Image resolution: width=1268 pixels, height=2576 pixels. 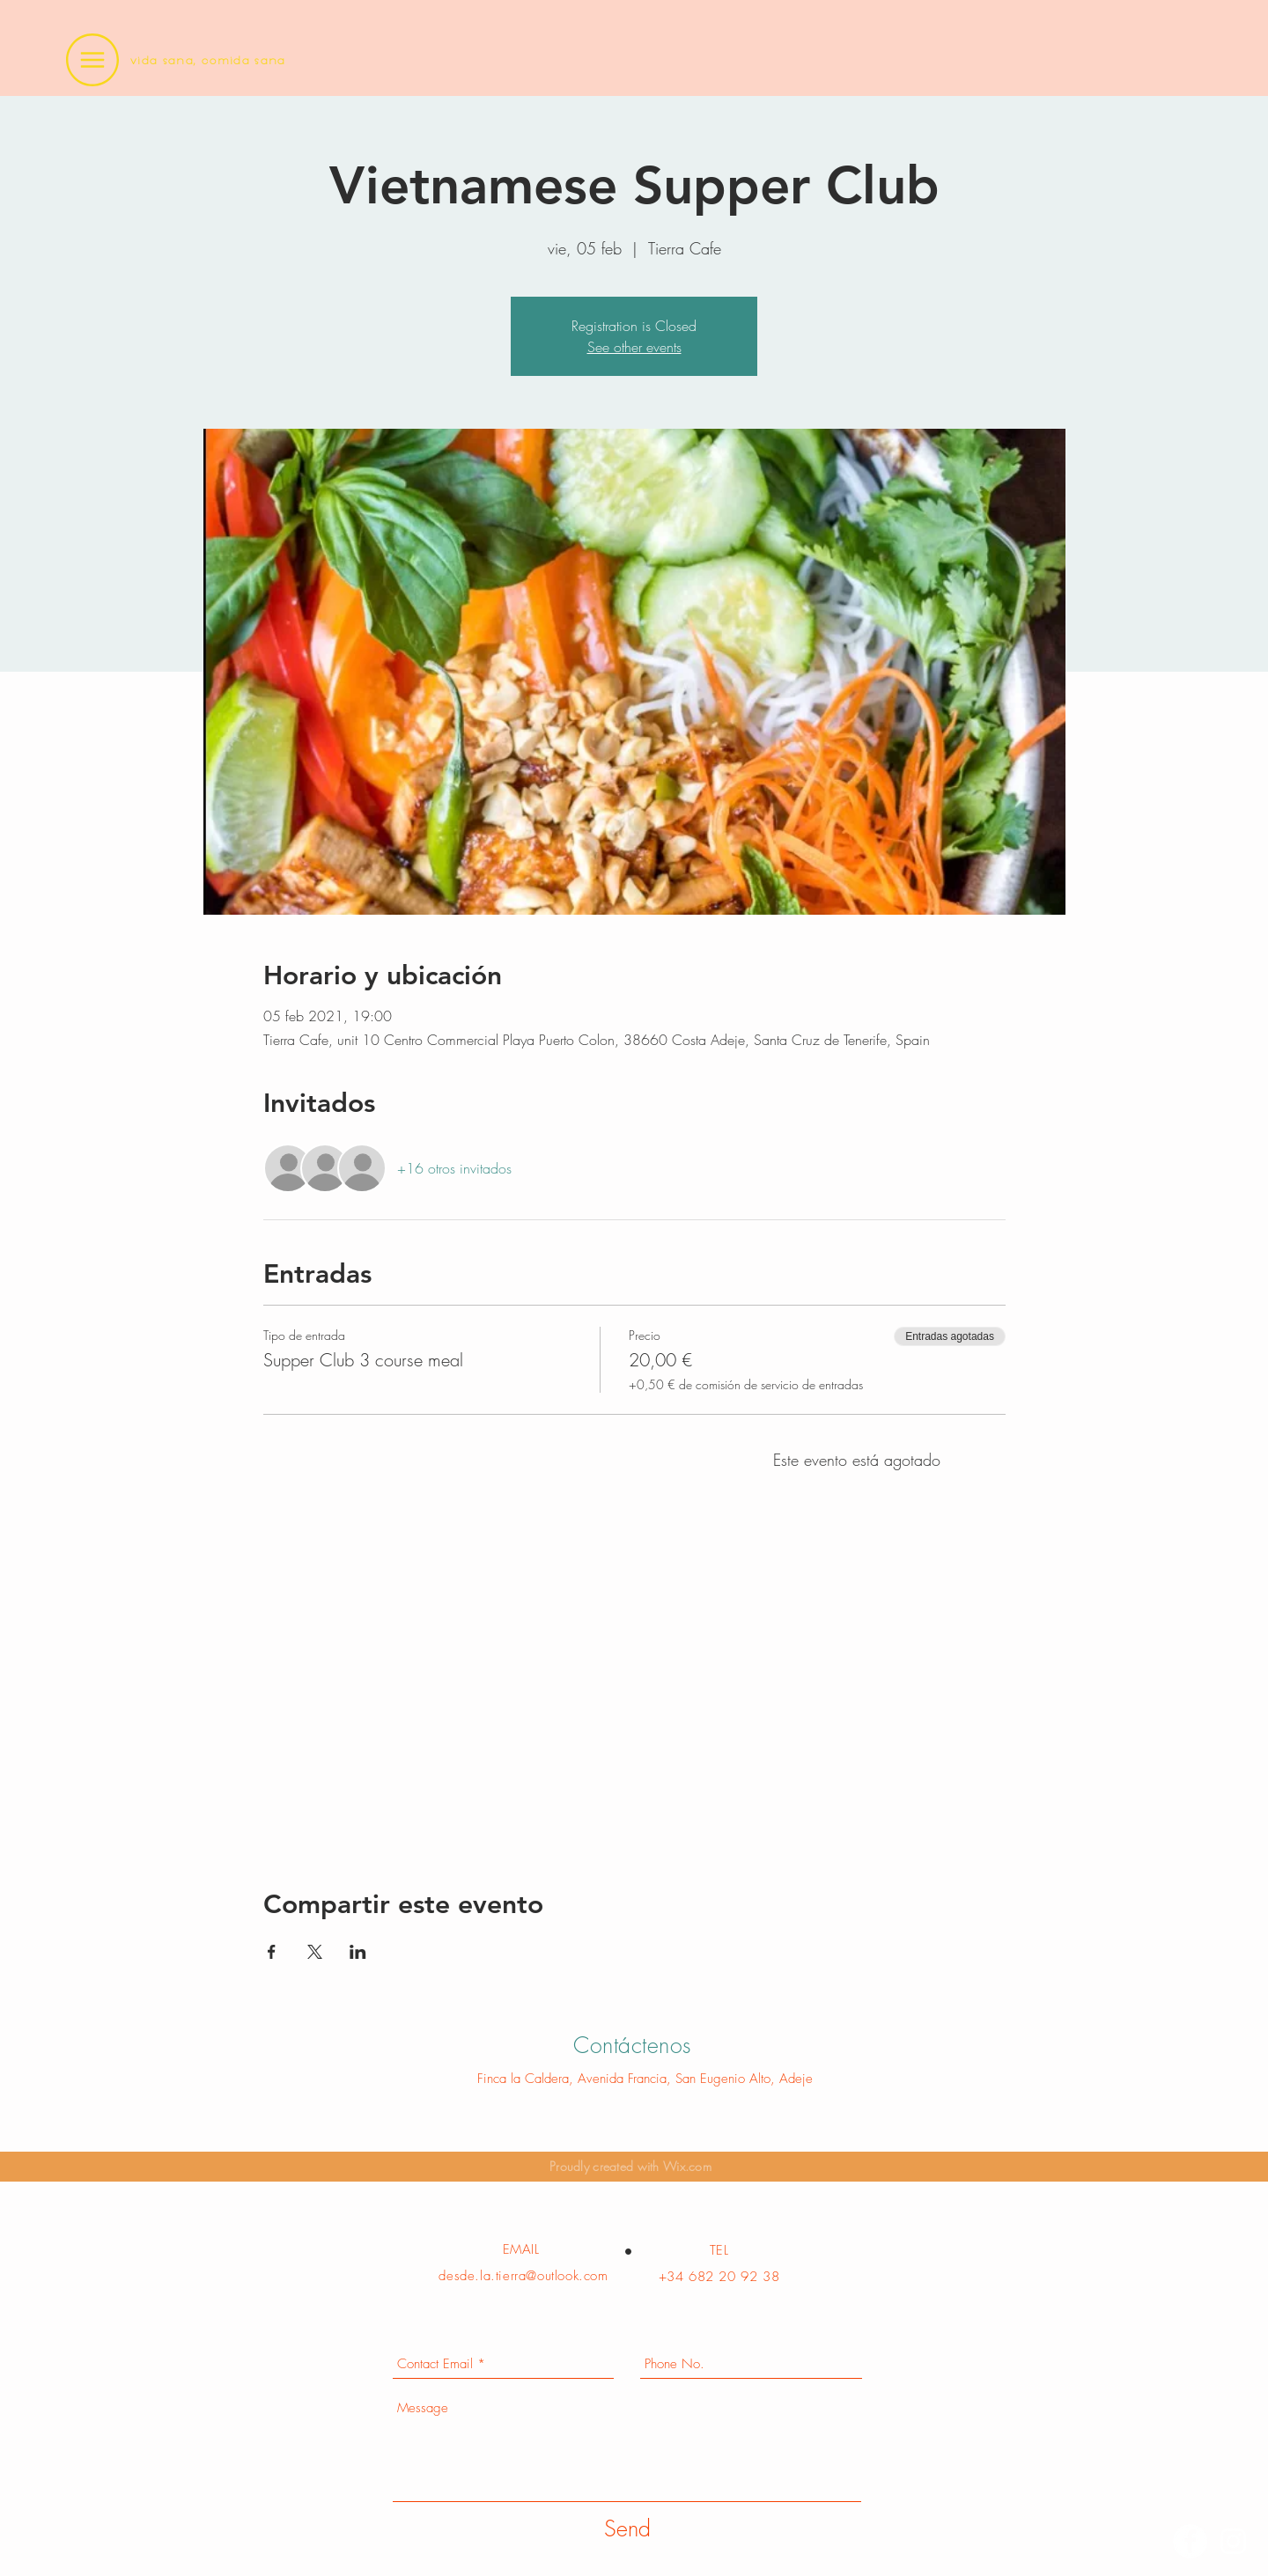 I want to click on [Compartir evento en X], so click(x=314, y=1952).